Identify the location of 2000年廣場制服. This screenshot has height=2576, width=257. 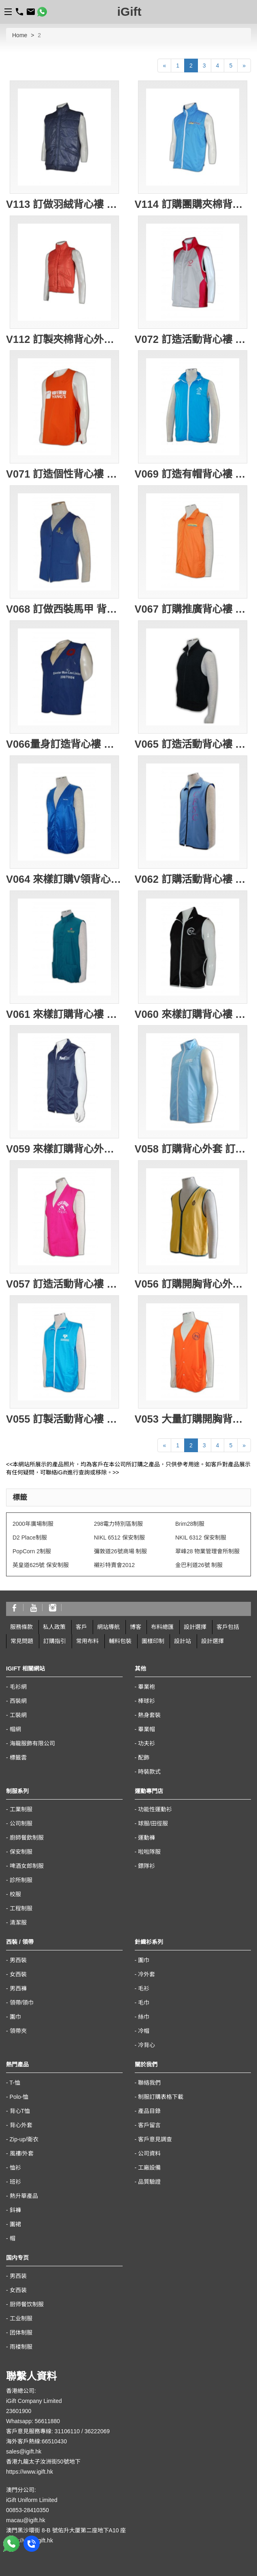
(33, 1524).